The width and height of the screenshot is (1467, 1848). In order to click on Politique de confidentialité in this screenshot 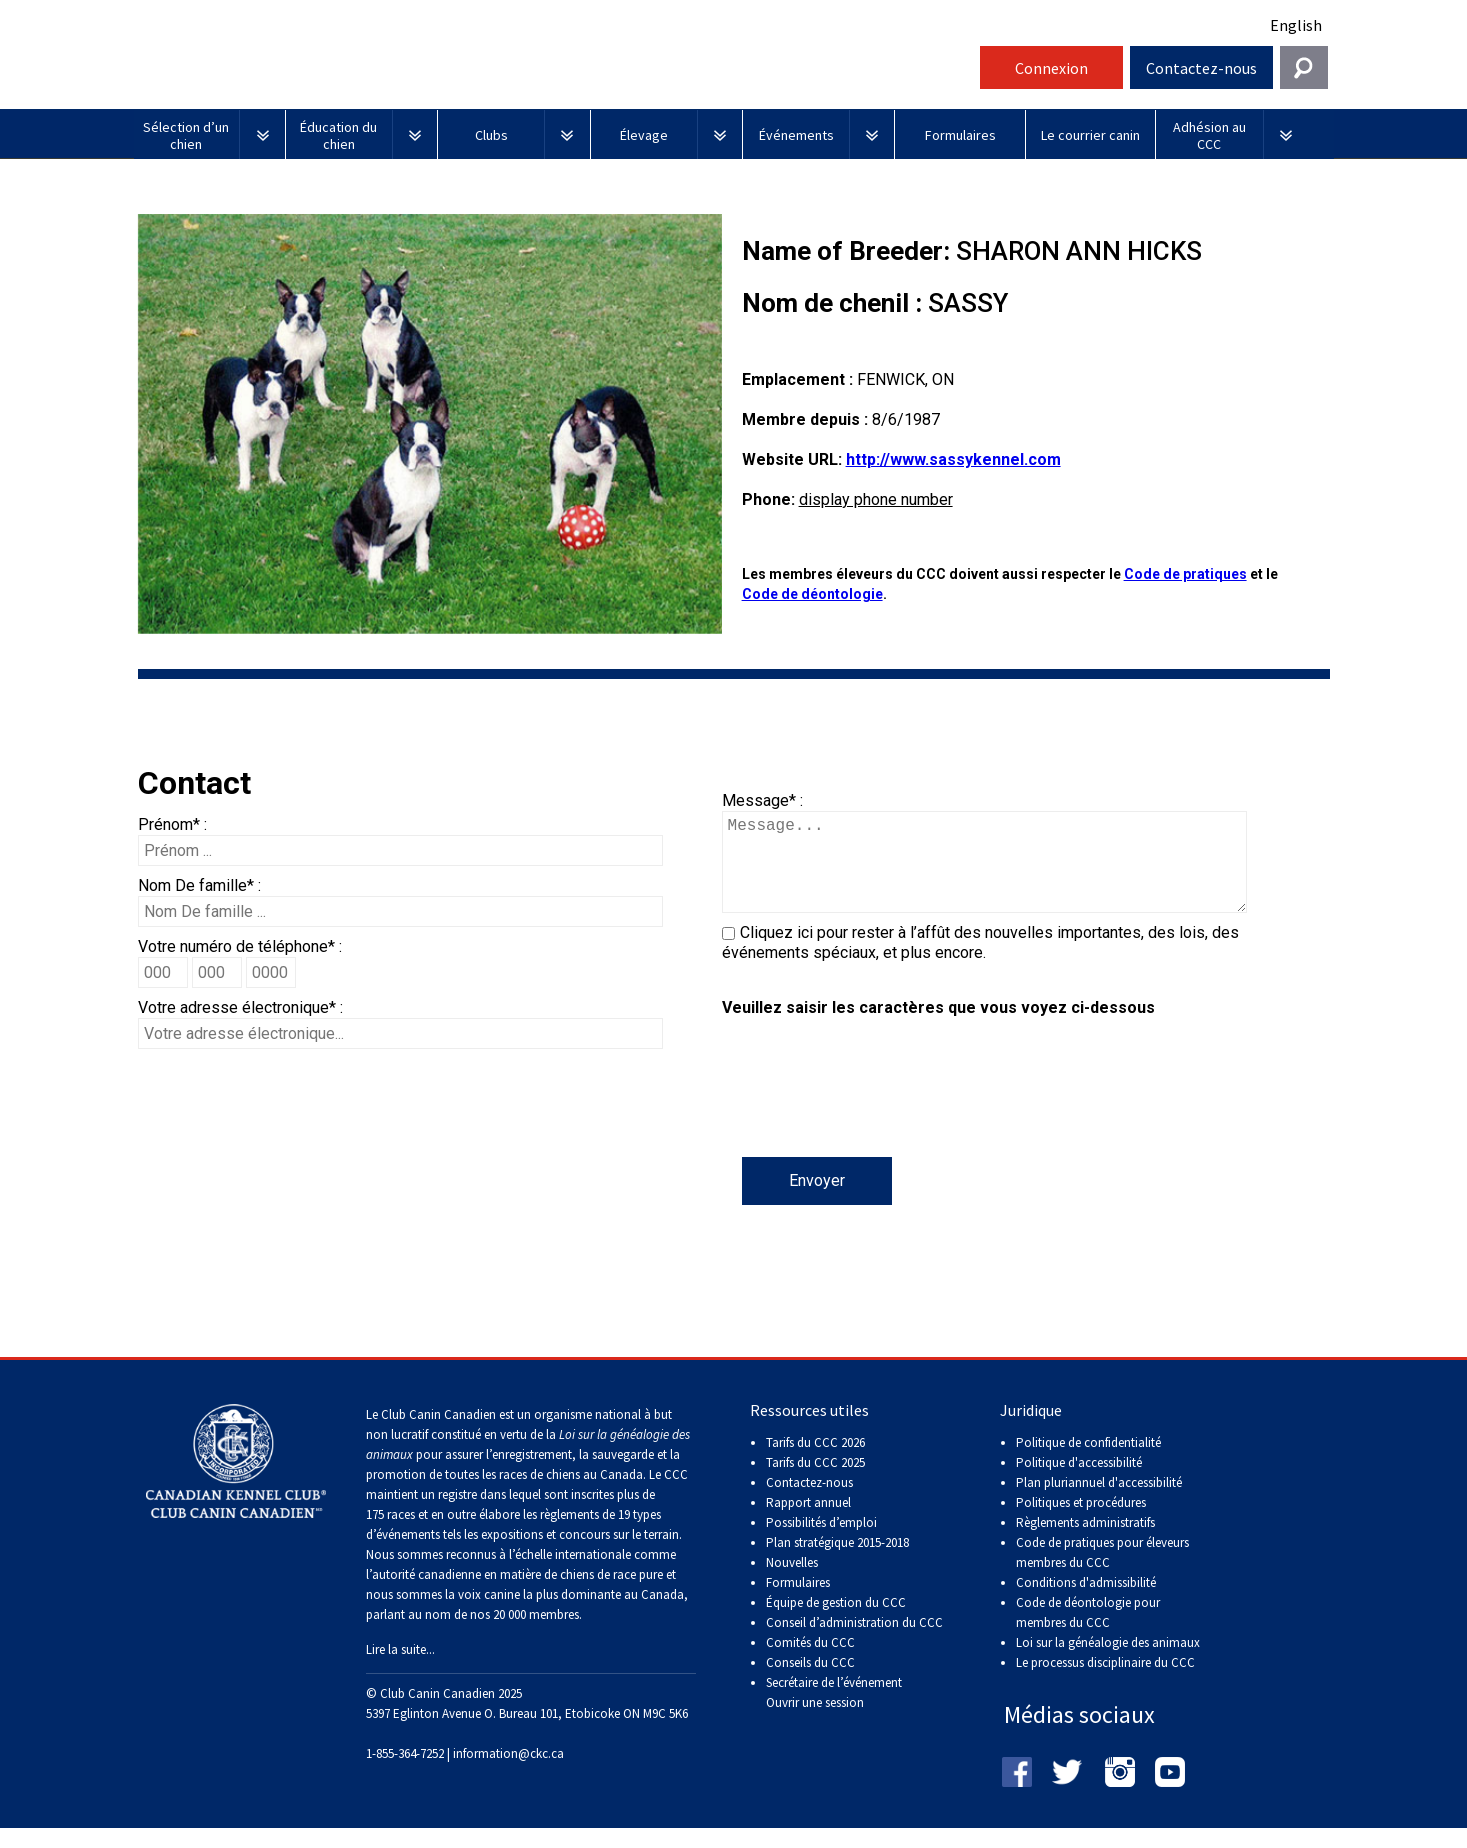, I will do `click(1088, 1462)`.